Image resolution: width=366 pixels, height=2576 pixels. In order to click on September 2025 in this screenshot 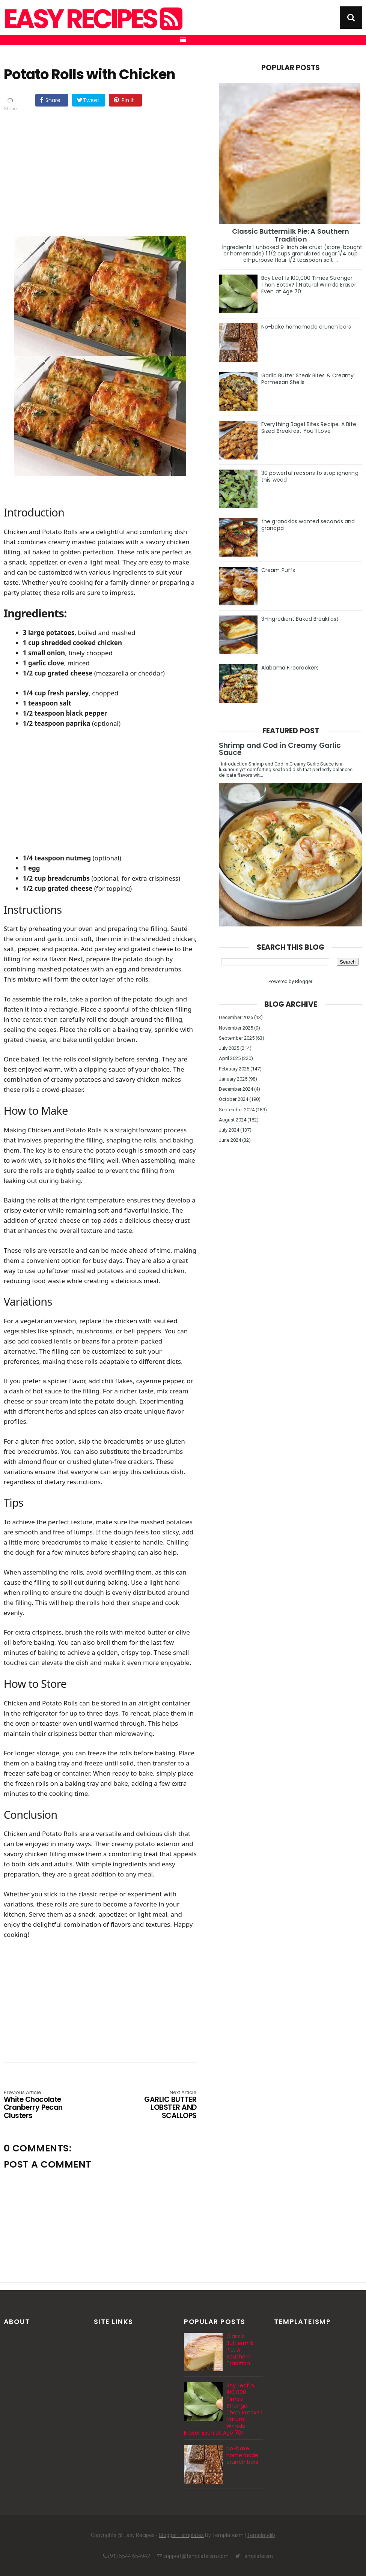, I will do `click(237, 1038)`.